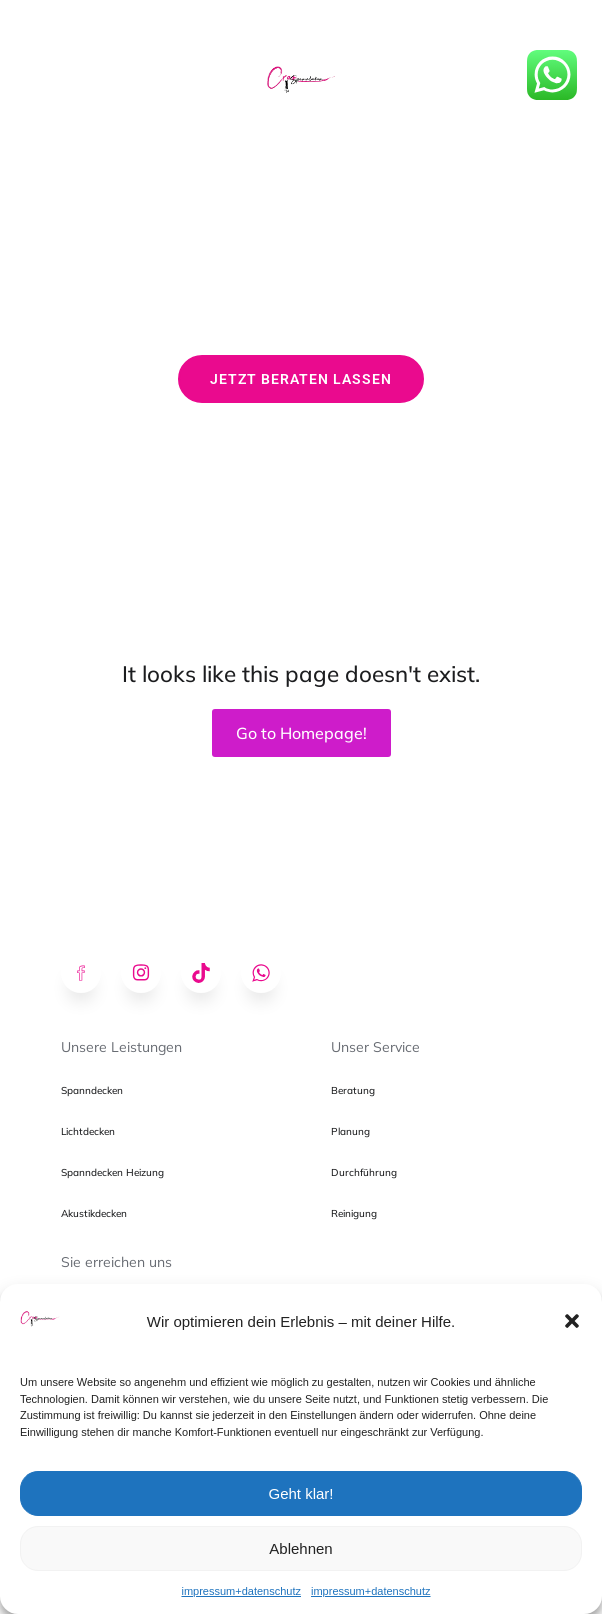 The width and height of the screenshot is (602, 1614). I want to click on impressum+datenschutz, so click(241, 1591).